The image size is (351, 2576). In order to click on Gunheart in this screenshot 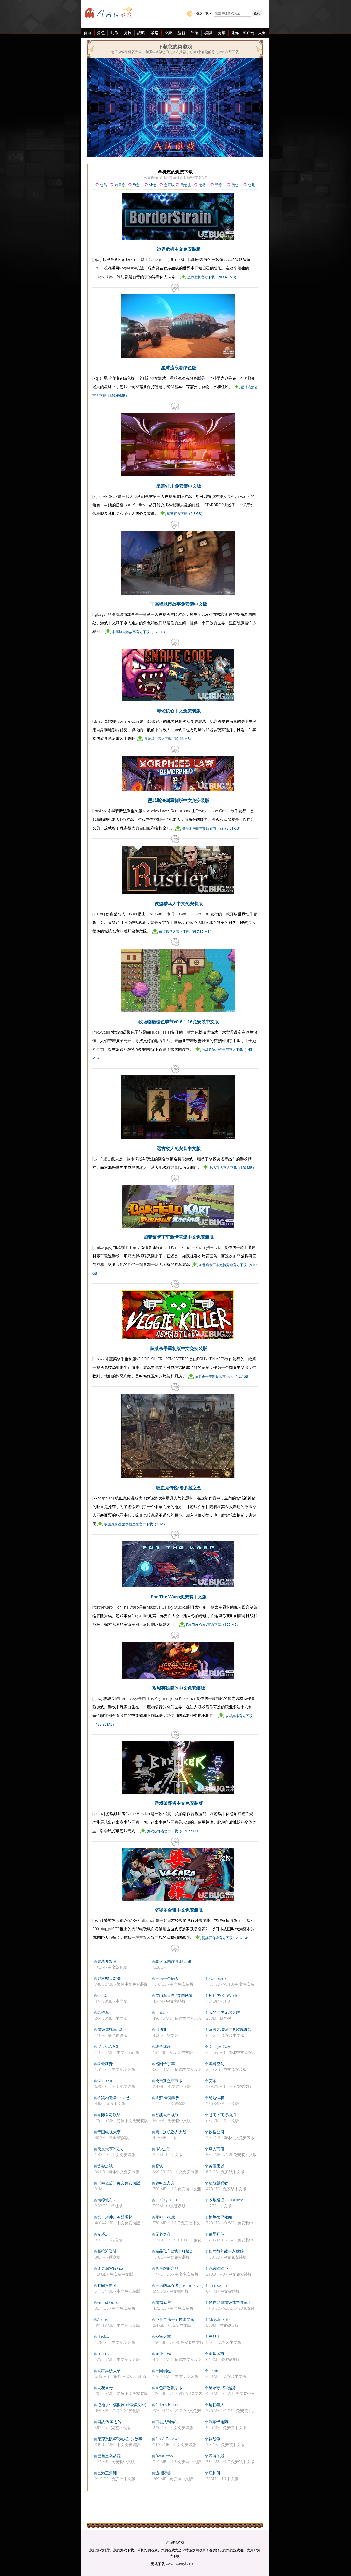, I will do `click(105, 2080)`.